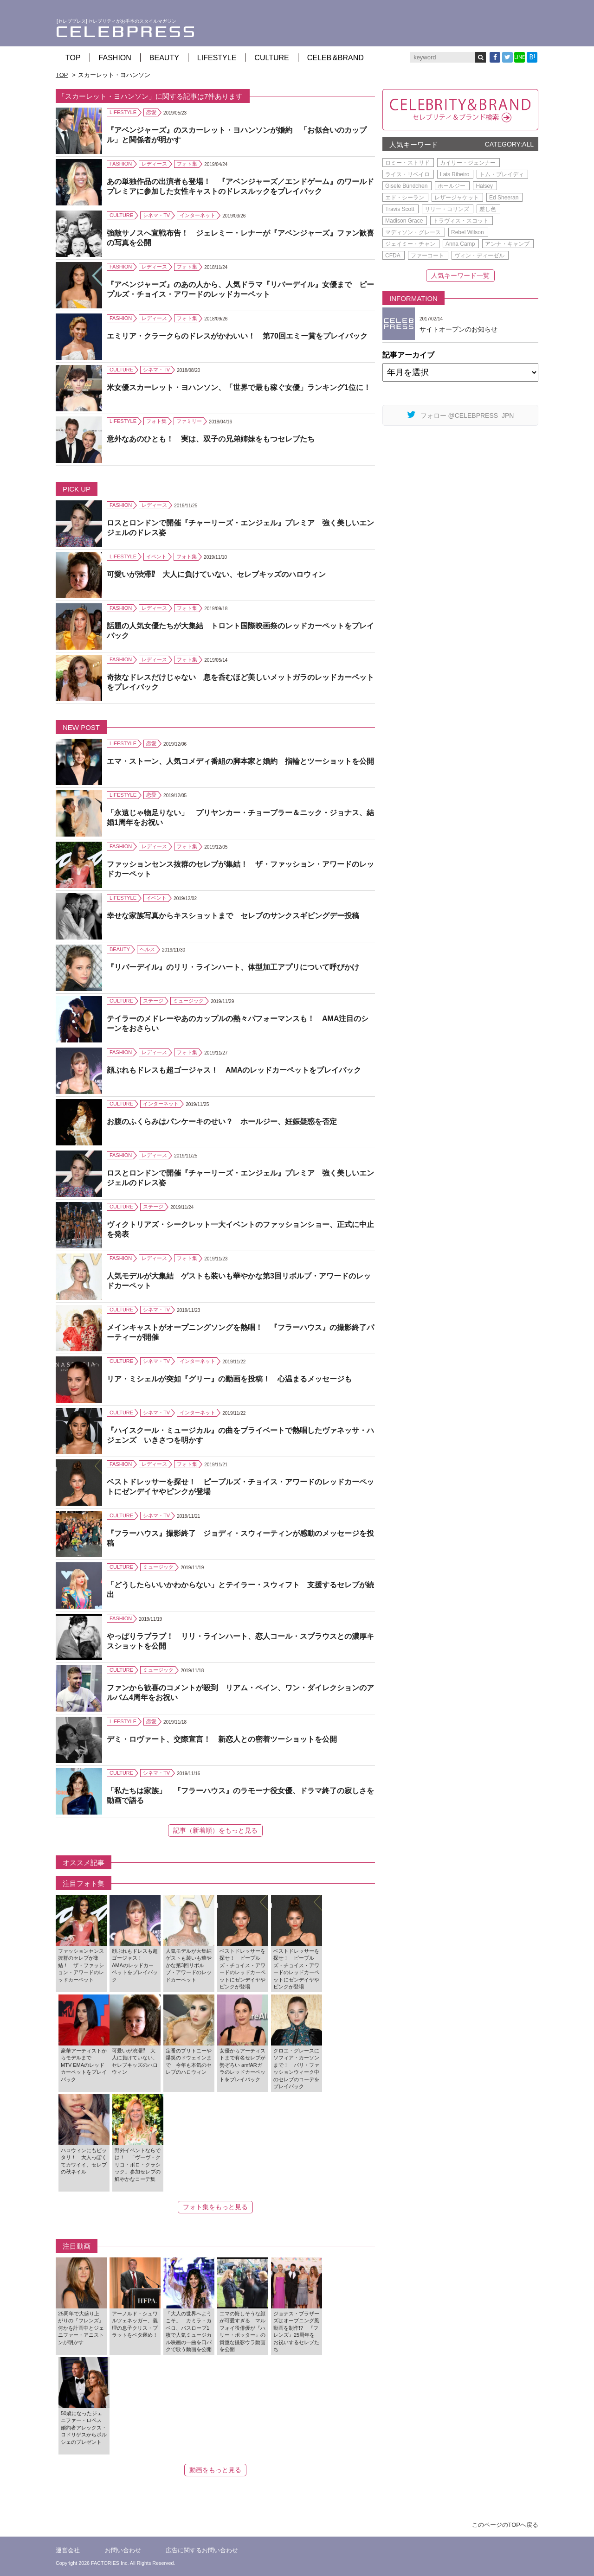  I want to click on ヴィン・ディーゼル, so click(479, 255).